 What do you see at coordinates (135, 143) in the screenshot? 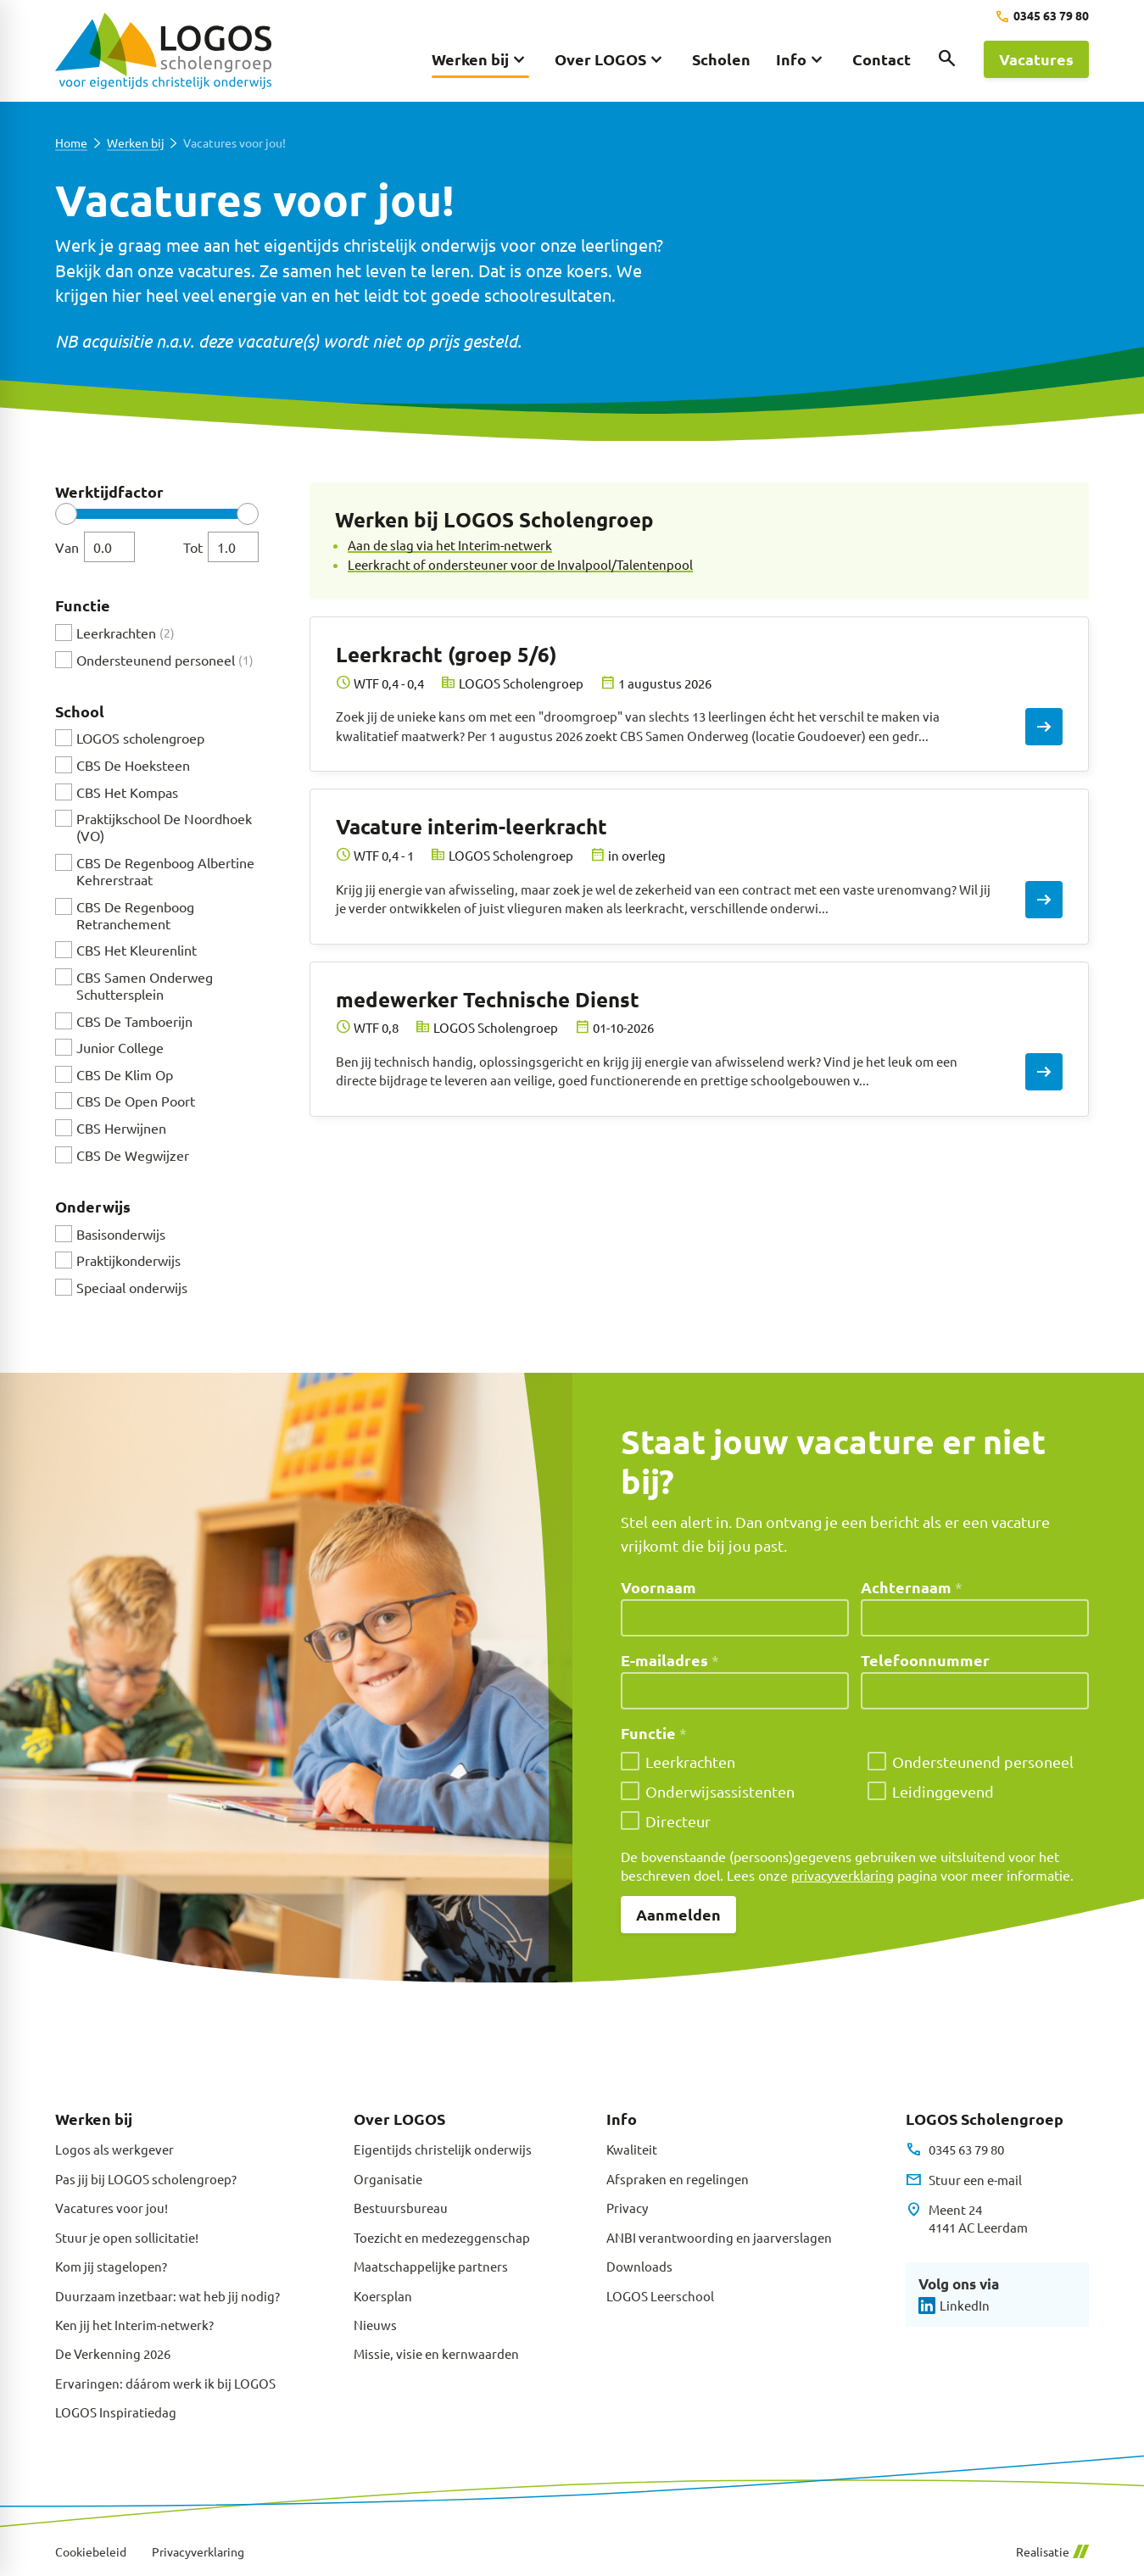
I see `Werken bij` at bounding box center [135, 143].